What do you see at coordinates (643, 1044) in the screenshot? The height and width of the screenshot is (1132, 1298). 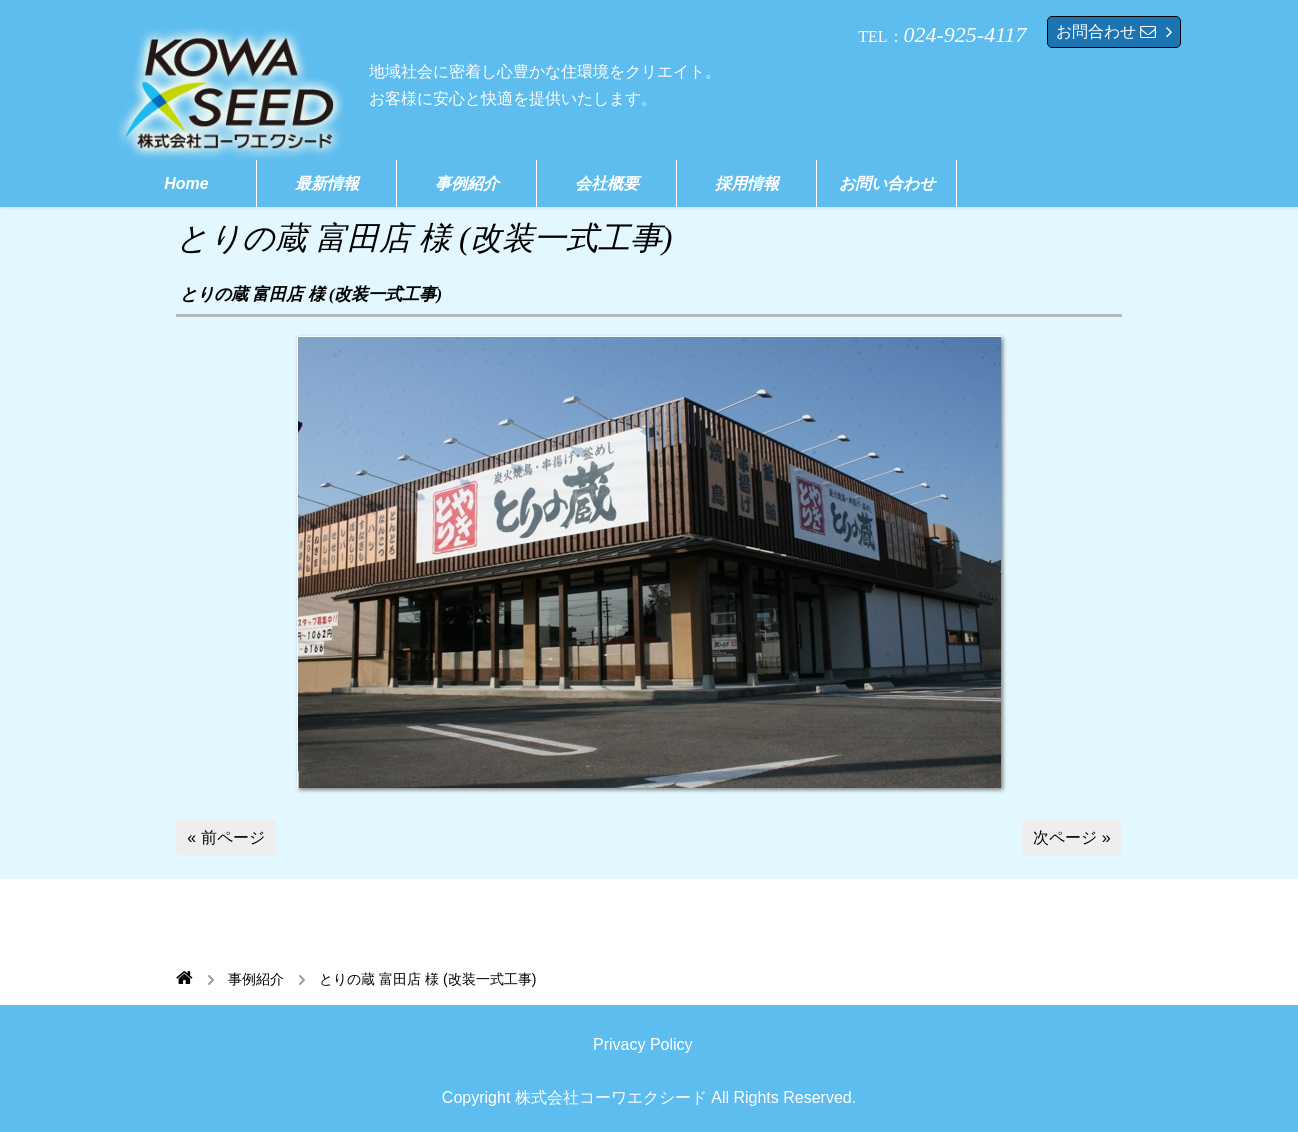 I see `Privacy Policy` at bounding box center [643, 1044].